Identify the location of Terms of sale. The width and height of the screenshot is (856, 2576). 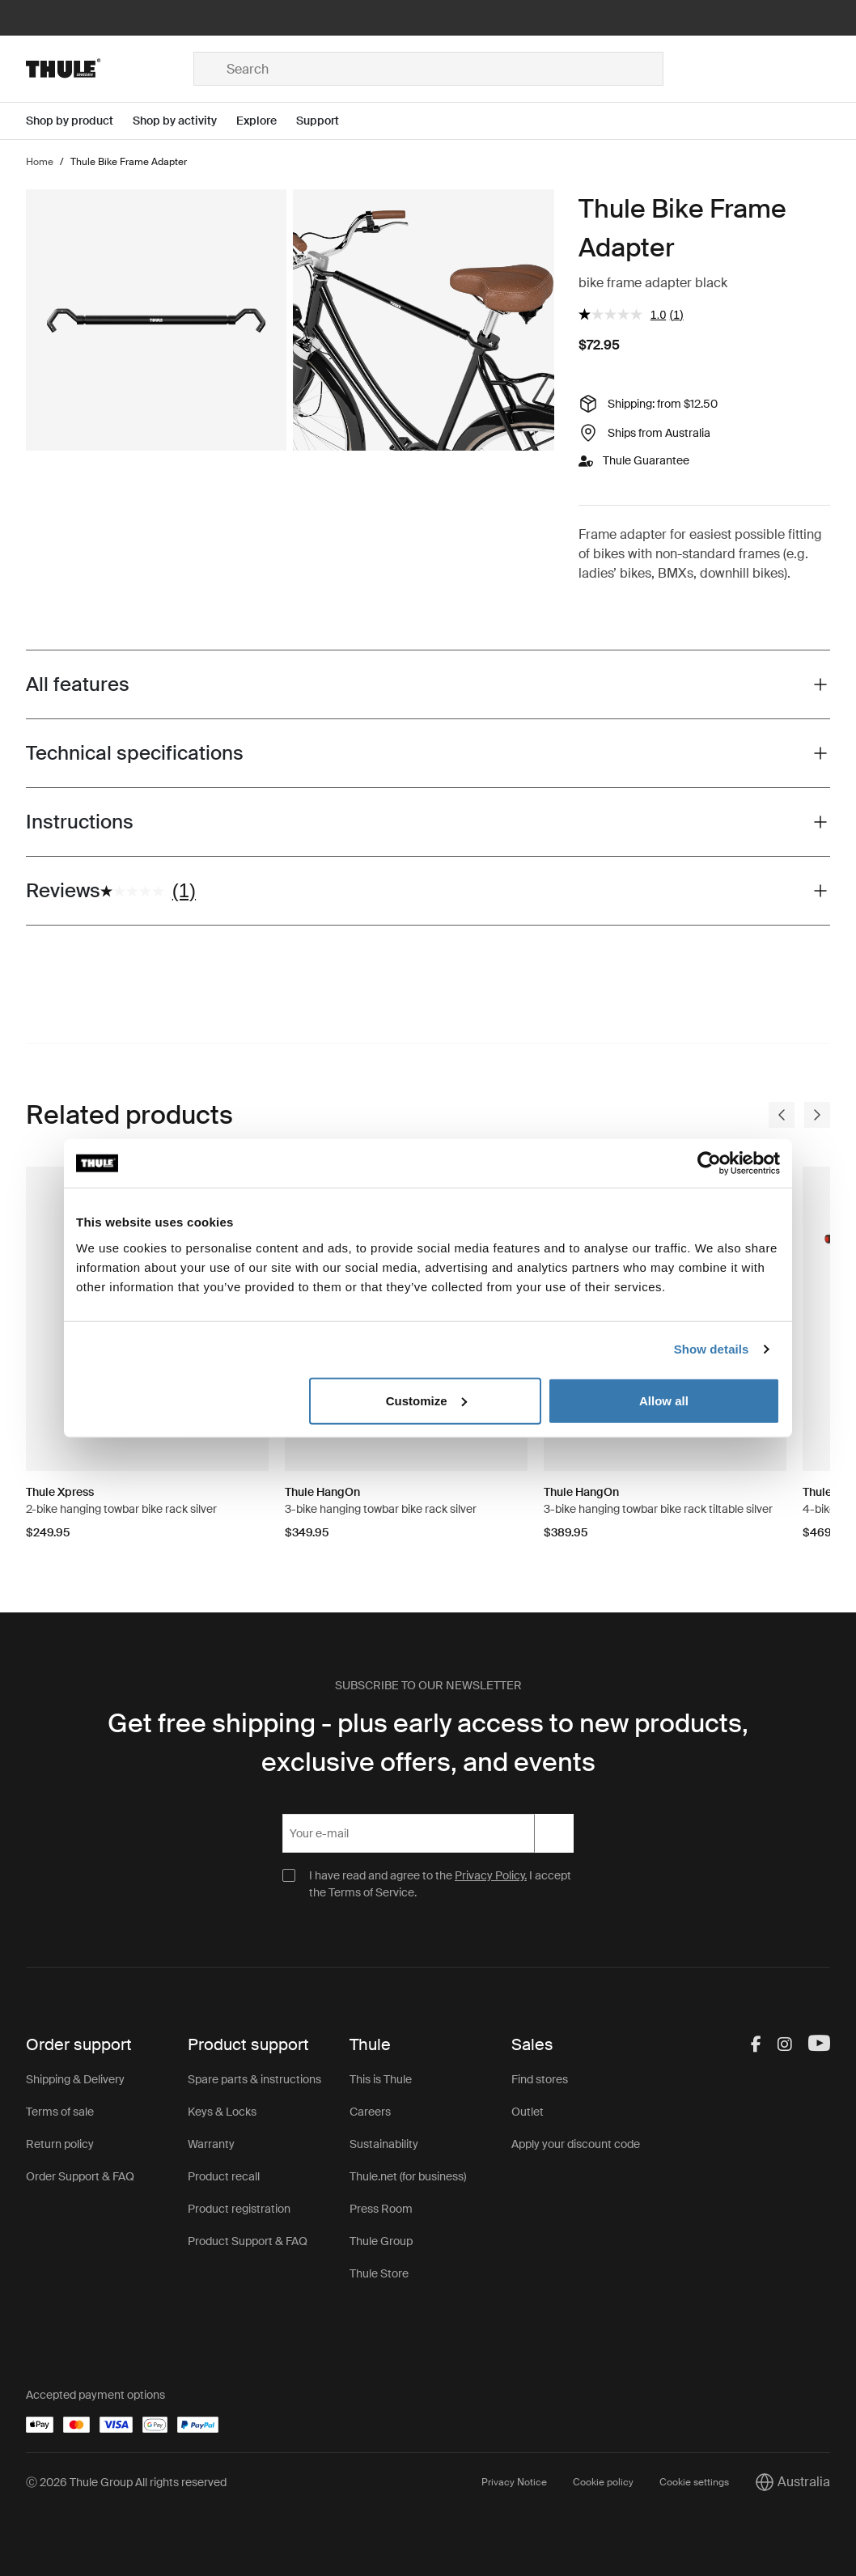
(60, 2111).